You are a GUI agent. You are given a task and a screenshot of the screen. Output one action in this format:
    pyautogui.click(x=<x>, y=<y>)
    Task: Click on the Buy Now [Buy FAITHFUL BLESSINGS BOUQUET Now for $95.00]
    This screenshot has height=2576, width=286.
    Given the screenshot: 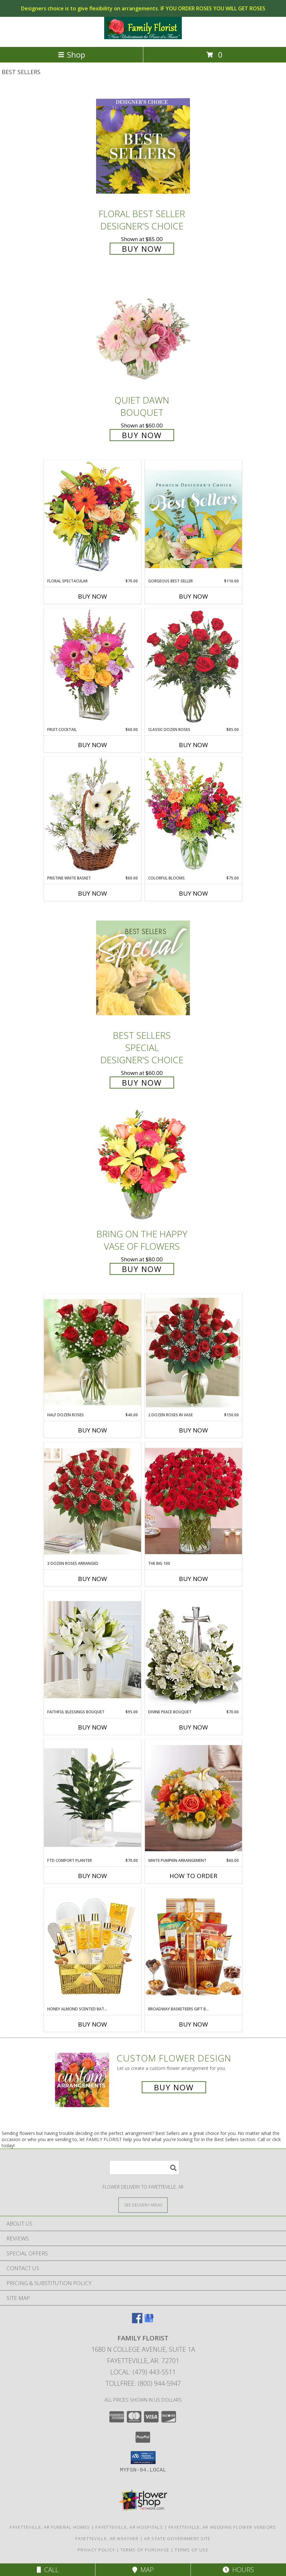 What is the action you would take?
    pyautogui.click(x=92, y=1727)
    